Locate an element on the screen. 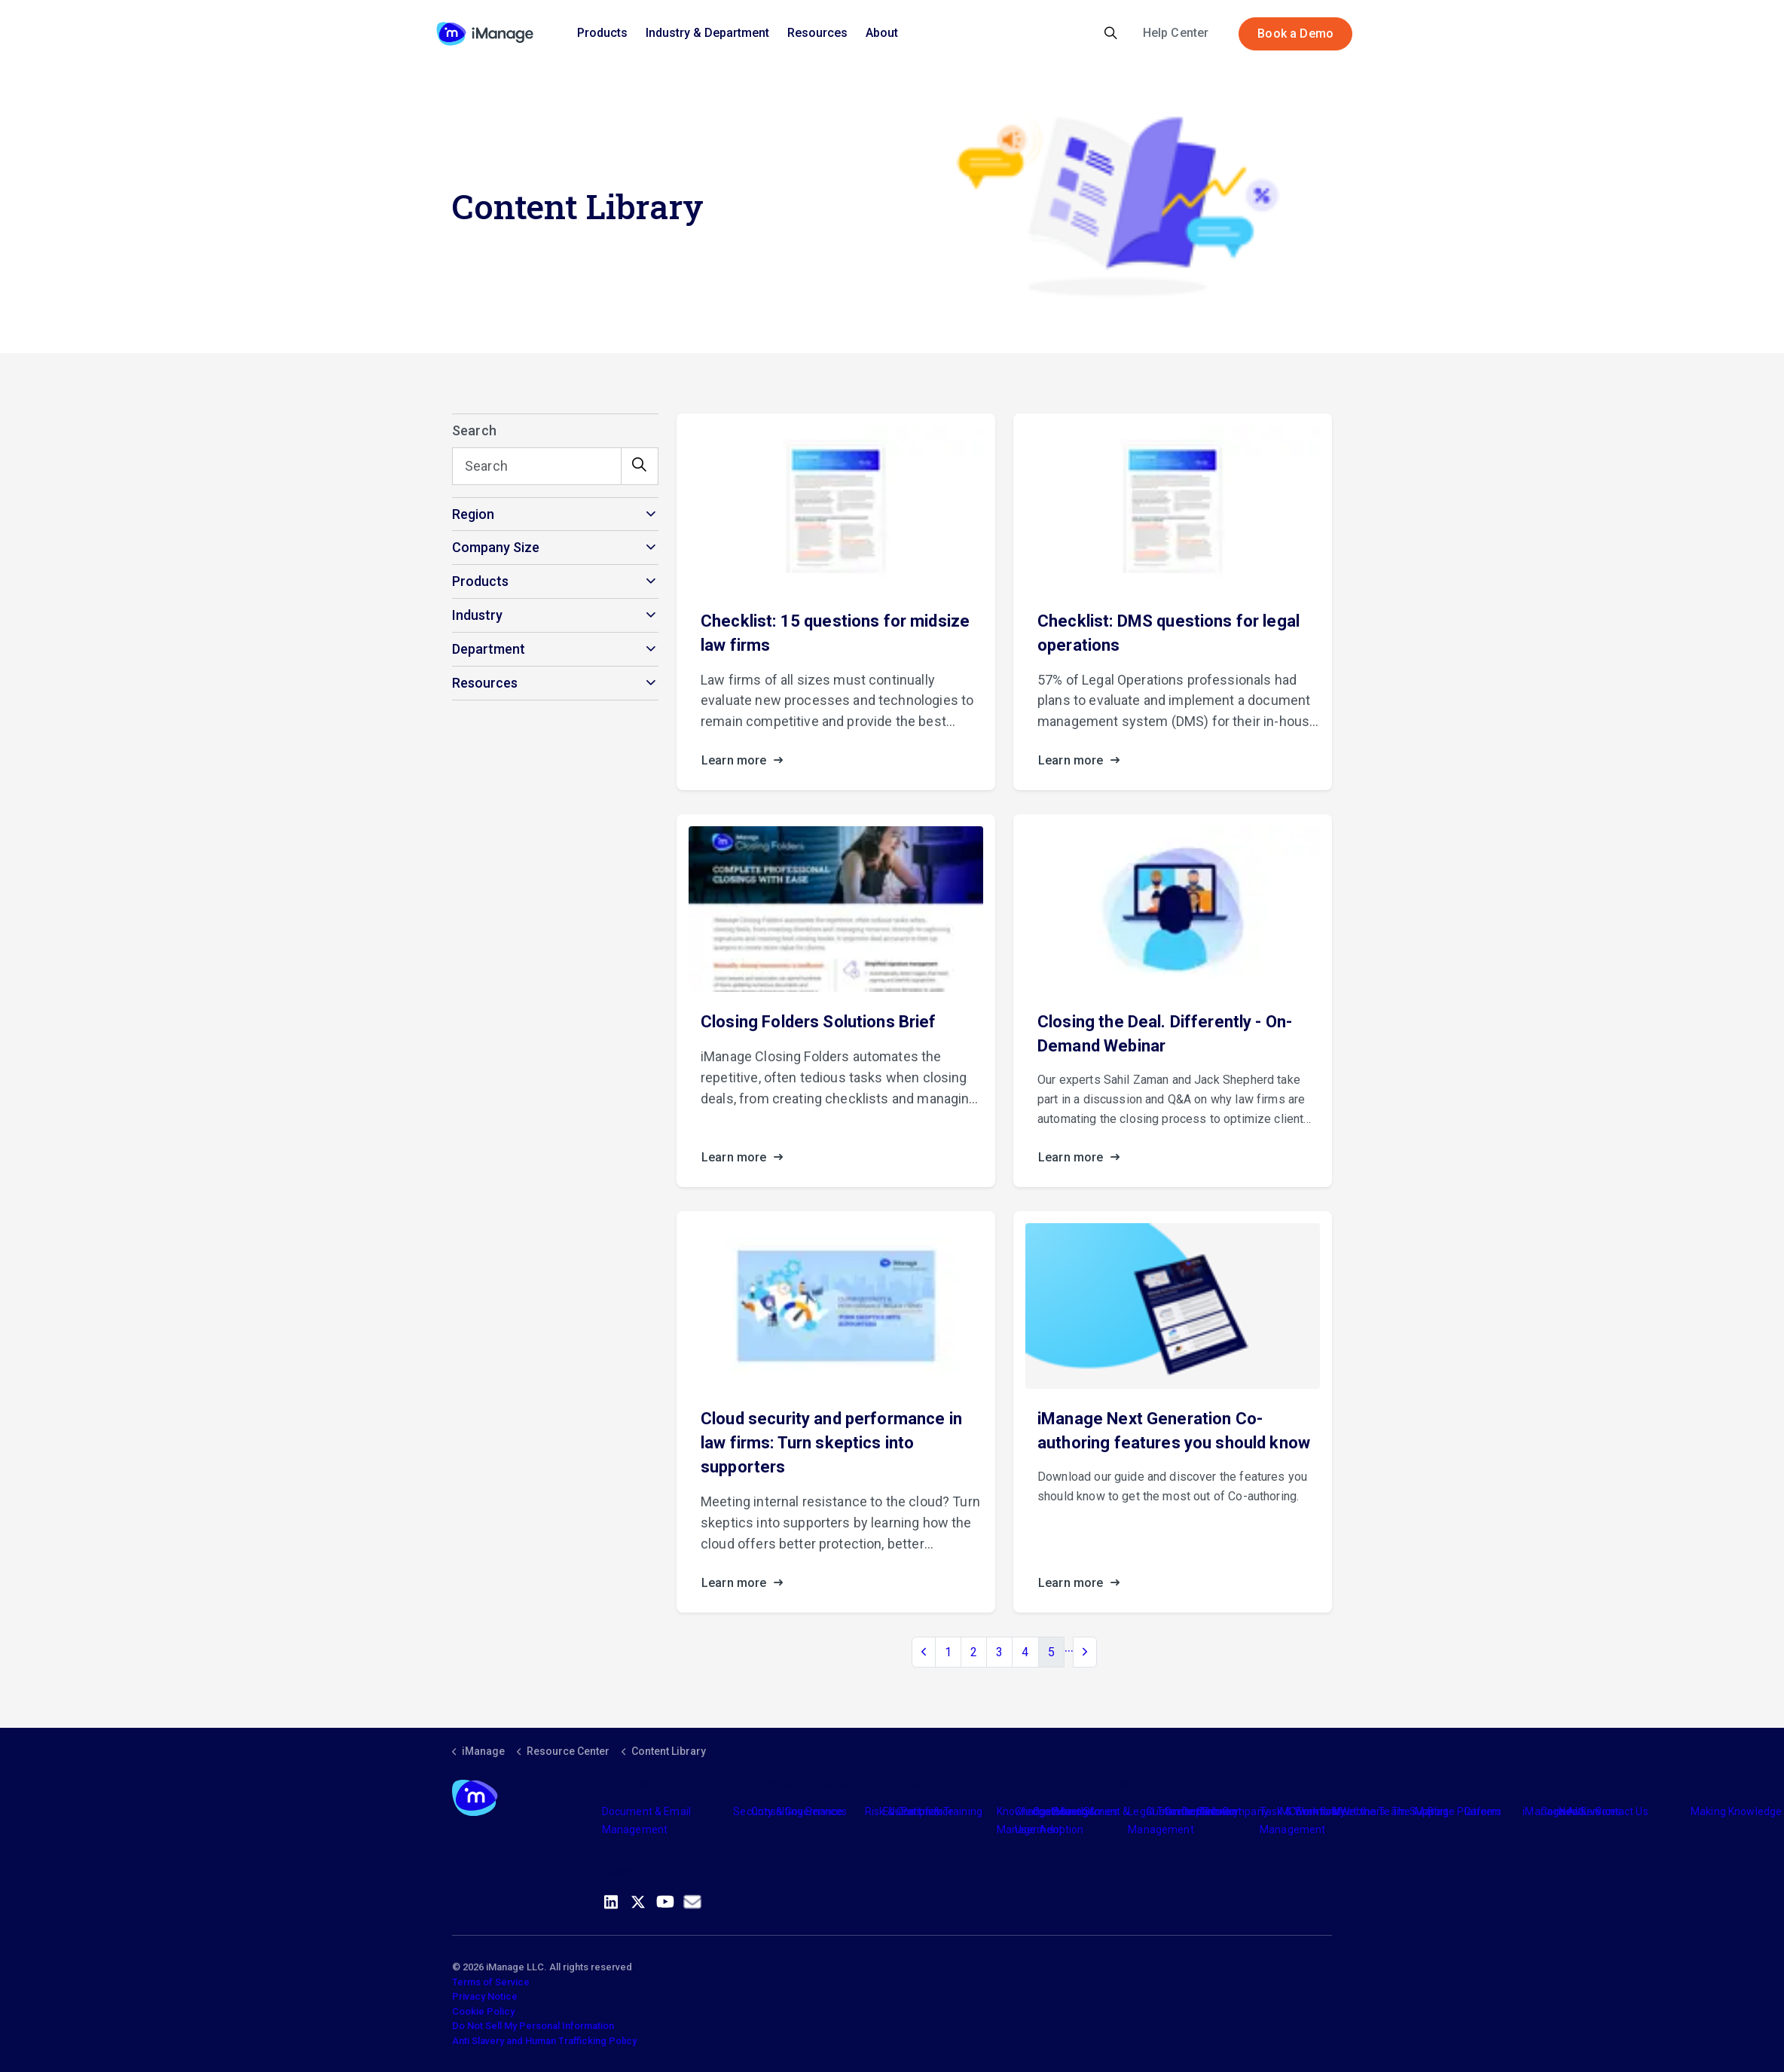  Meet the Team is located at coordinates (1369, 1811).